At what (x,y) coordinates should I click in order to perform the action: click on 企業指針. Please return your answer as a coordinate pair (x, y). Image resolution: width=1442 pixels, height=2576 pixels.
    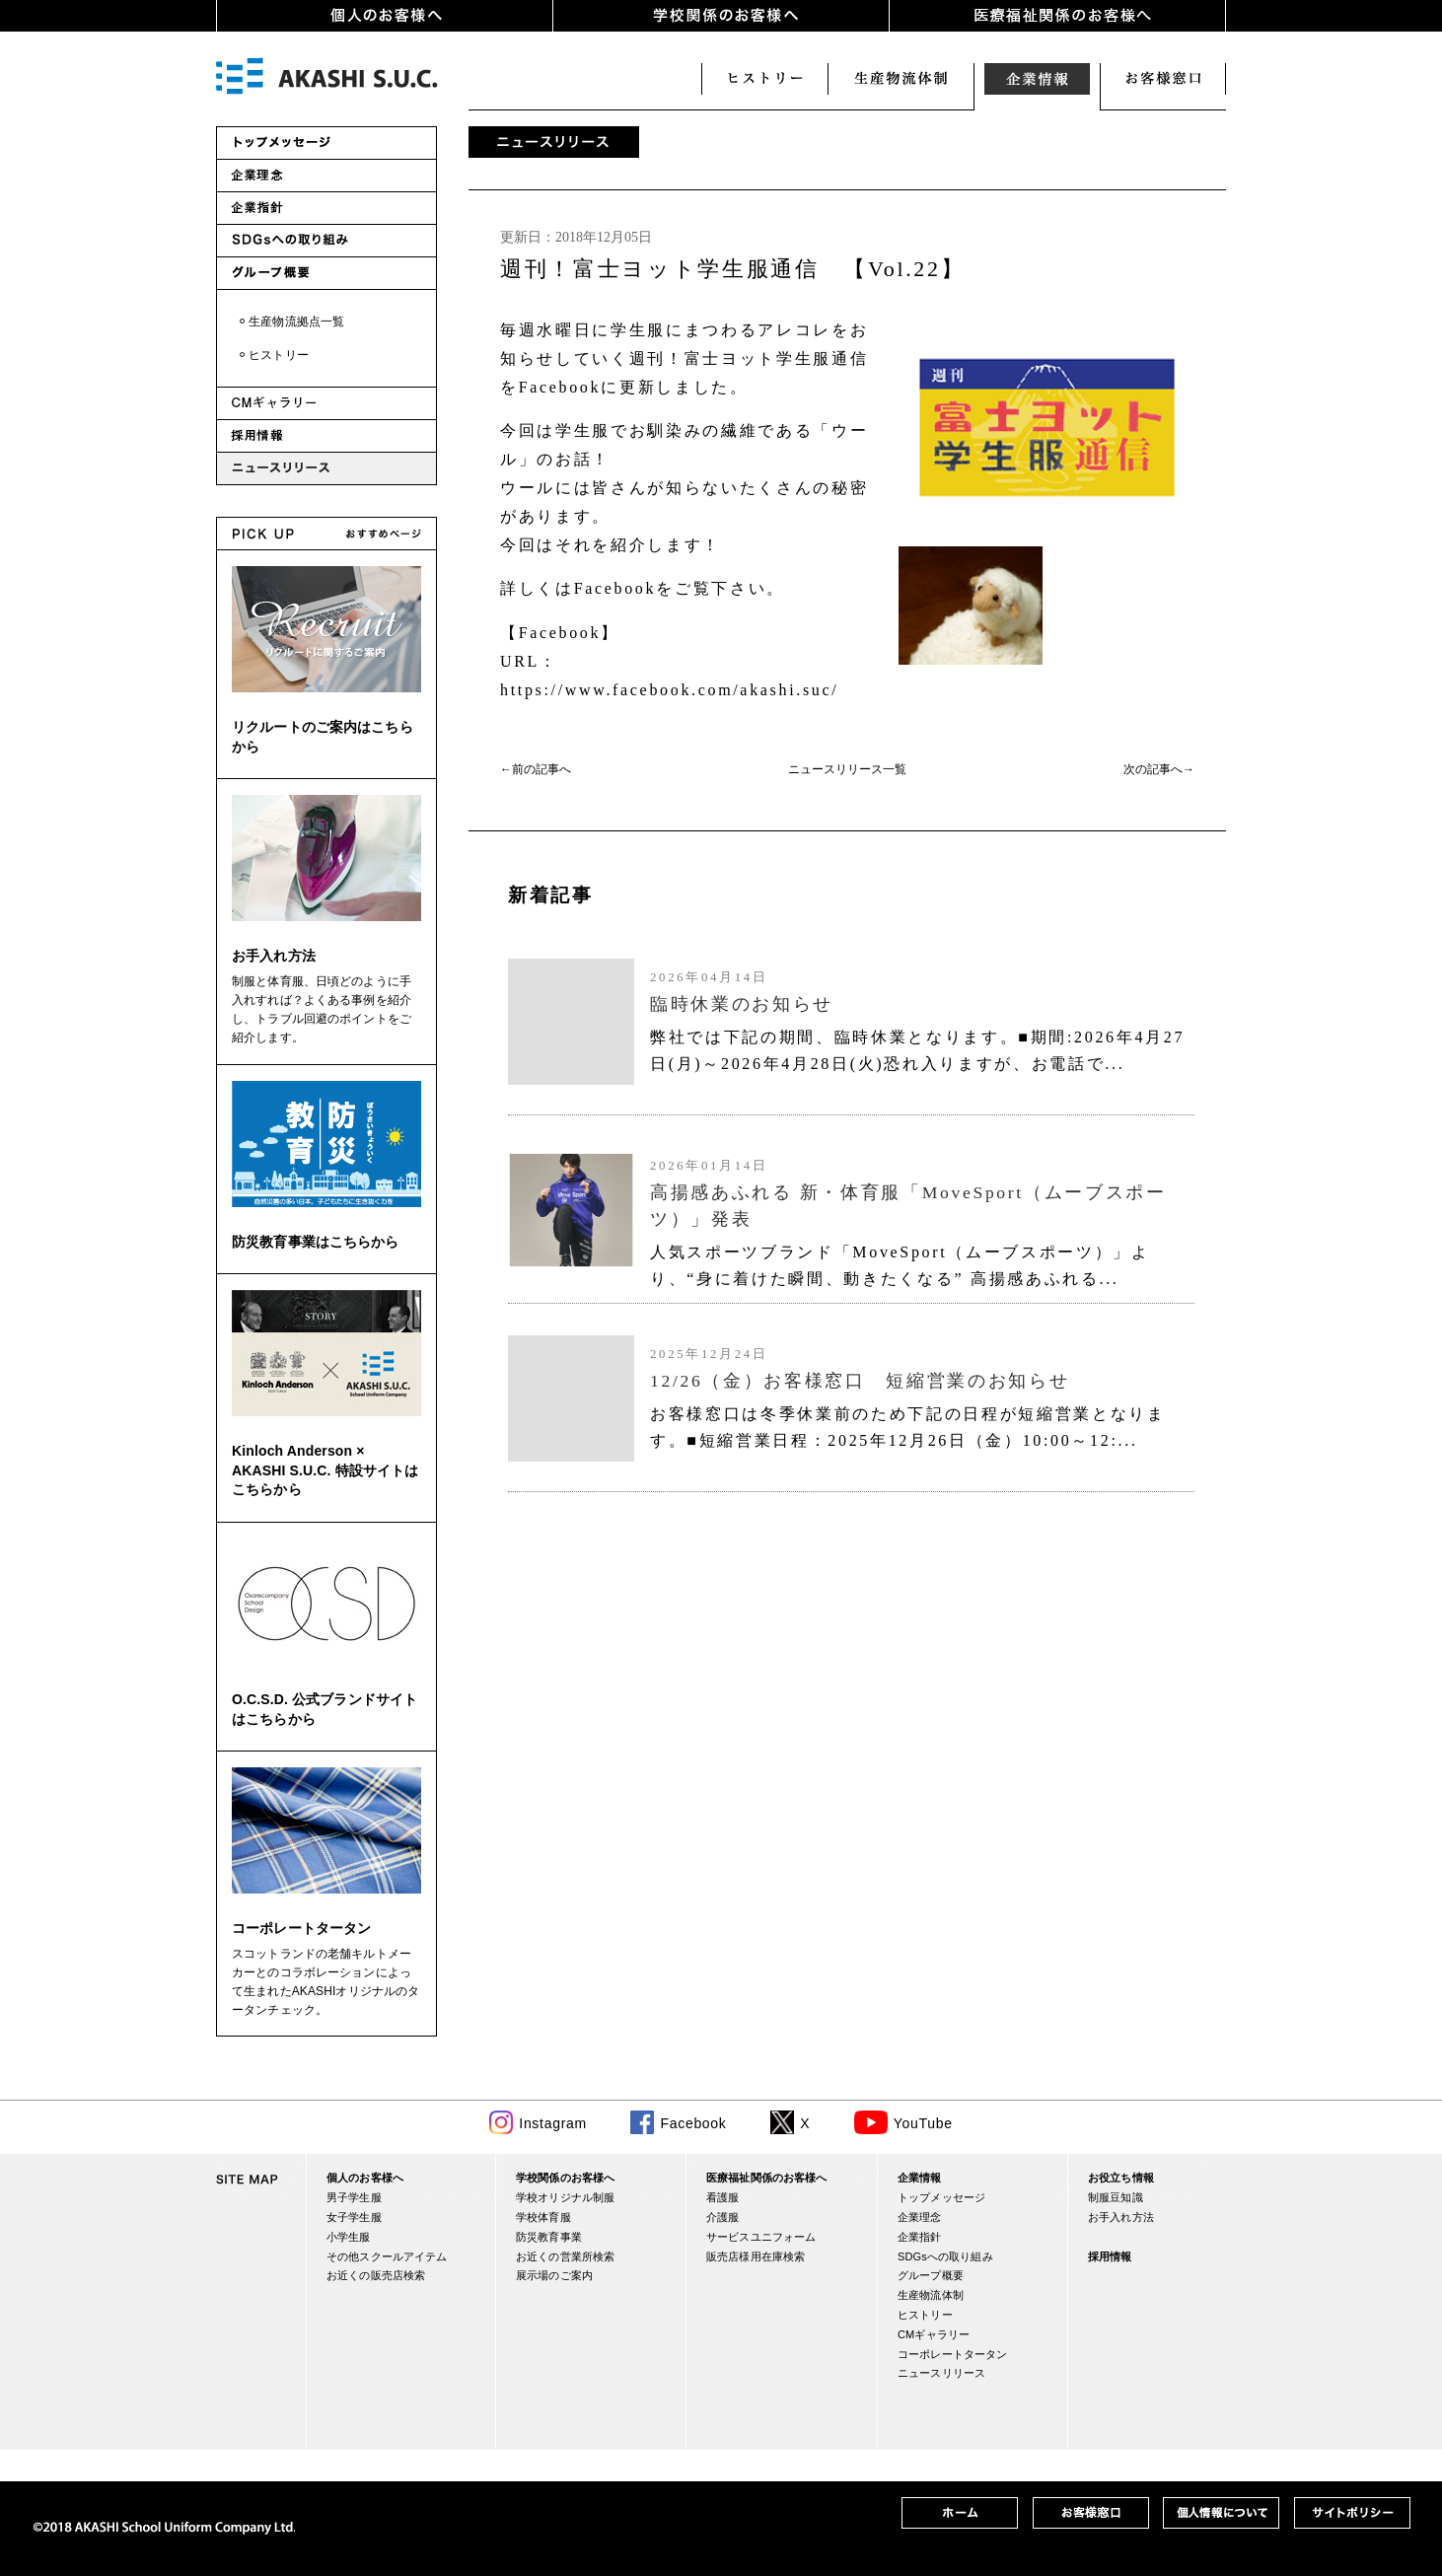
    Looking at the image, I should click on (920, 2237).